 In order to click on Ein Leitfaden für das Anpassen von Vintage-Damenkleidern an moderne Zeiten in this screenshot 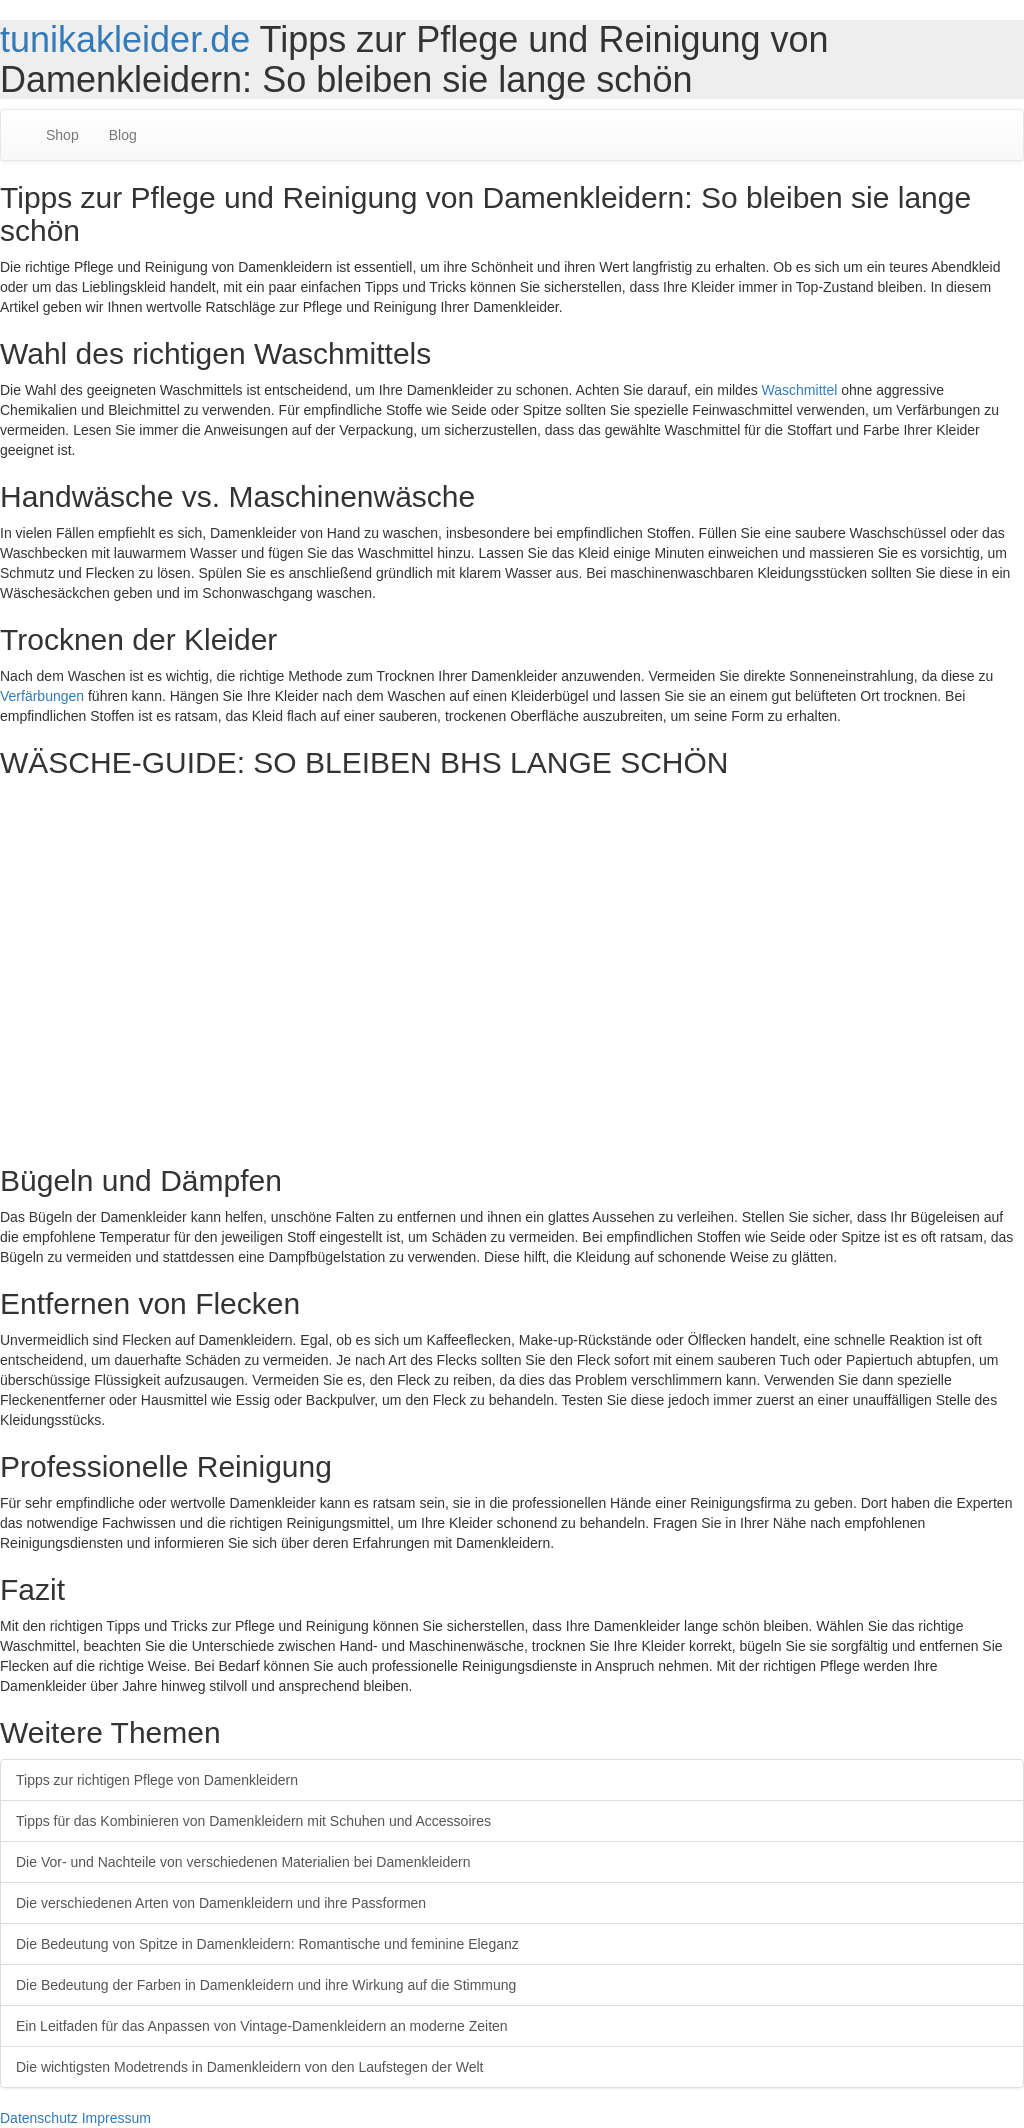, I will do `click(262, 2026)`.